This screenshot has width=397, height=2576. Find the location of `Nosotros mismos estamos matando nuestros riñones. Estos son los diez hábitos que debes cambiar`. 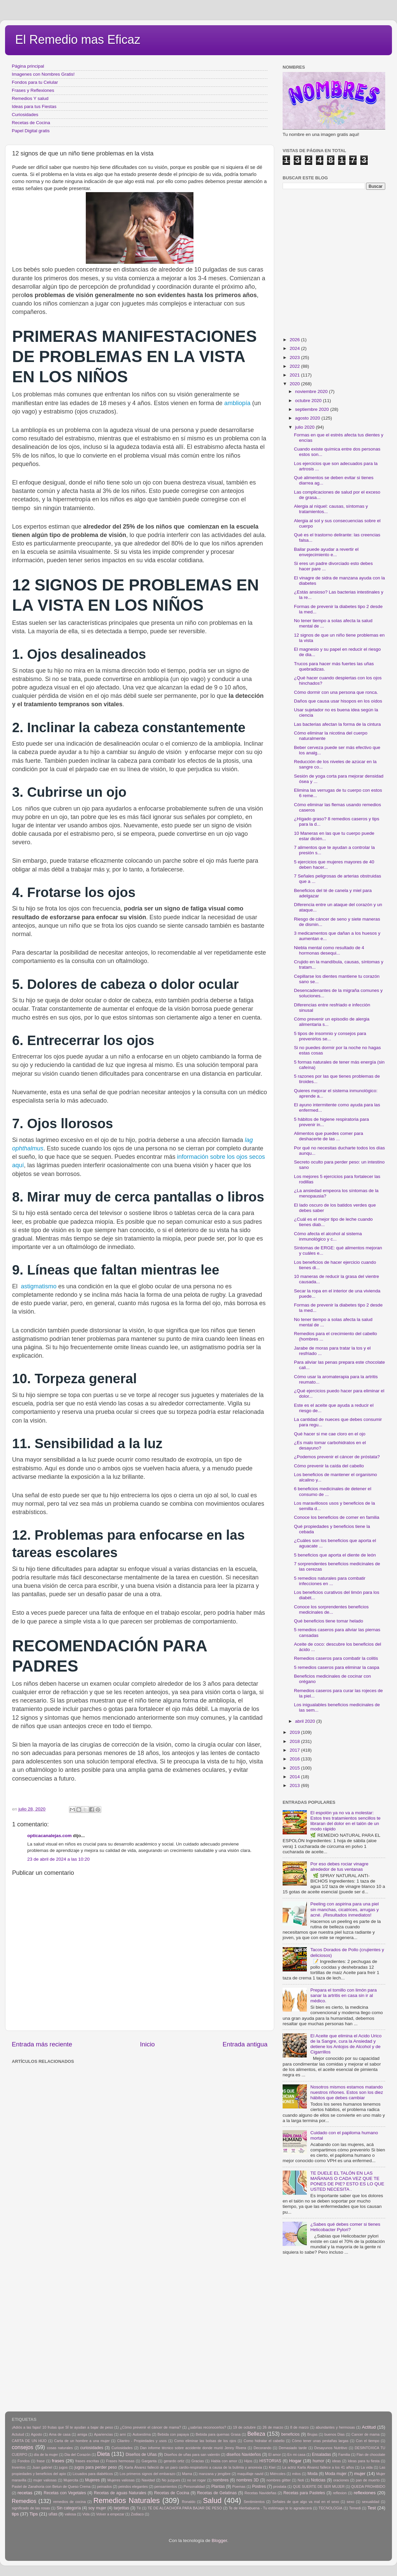

Nosotros mismos estamos matando nuestros riñones. Estos son los diez hábitos que debes cambiar is located at coordinates (346, 2092).